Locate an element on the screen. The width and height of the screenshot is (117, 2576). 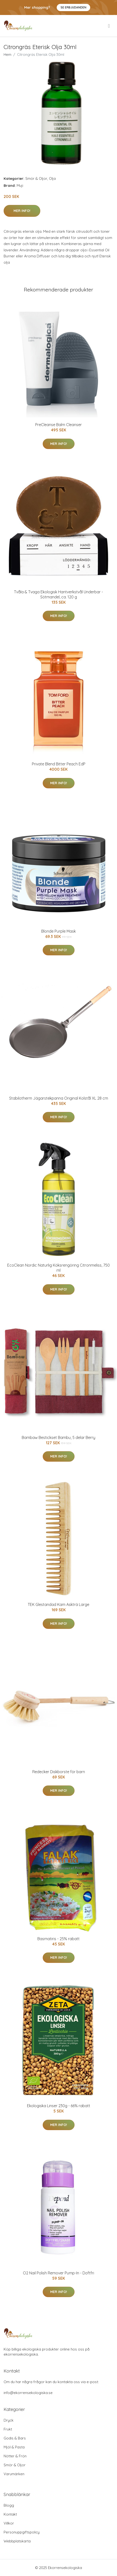
Blonde Purple Mask is located at coordinates (58, 931).